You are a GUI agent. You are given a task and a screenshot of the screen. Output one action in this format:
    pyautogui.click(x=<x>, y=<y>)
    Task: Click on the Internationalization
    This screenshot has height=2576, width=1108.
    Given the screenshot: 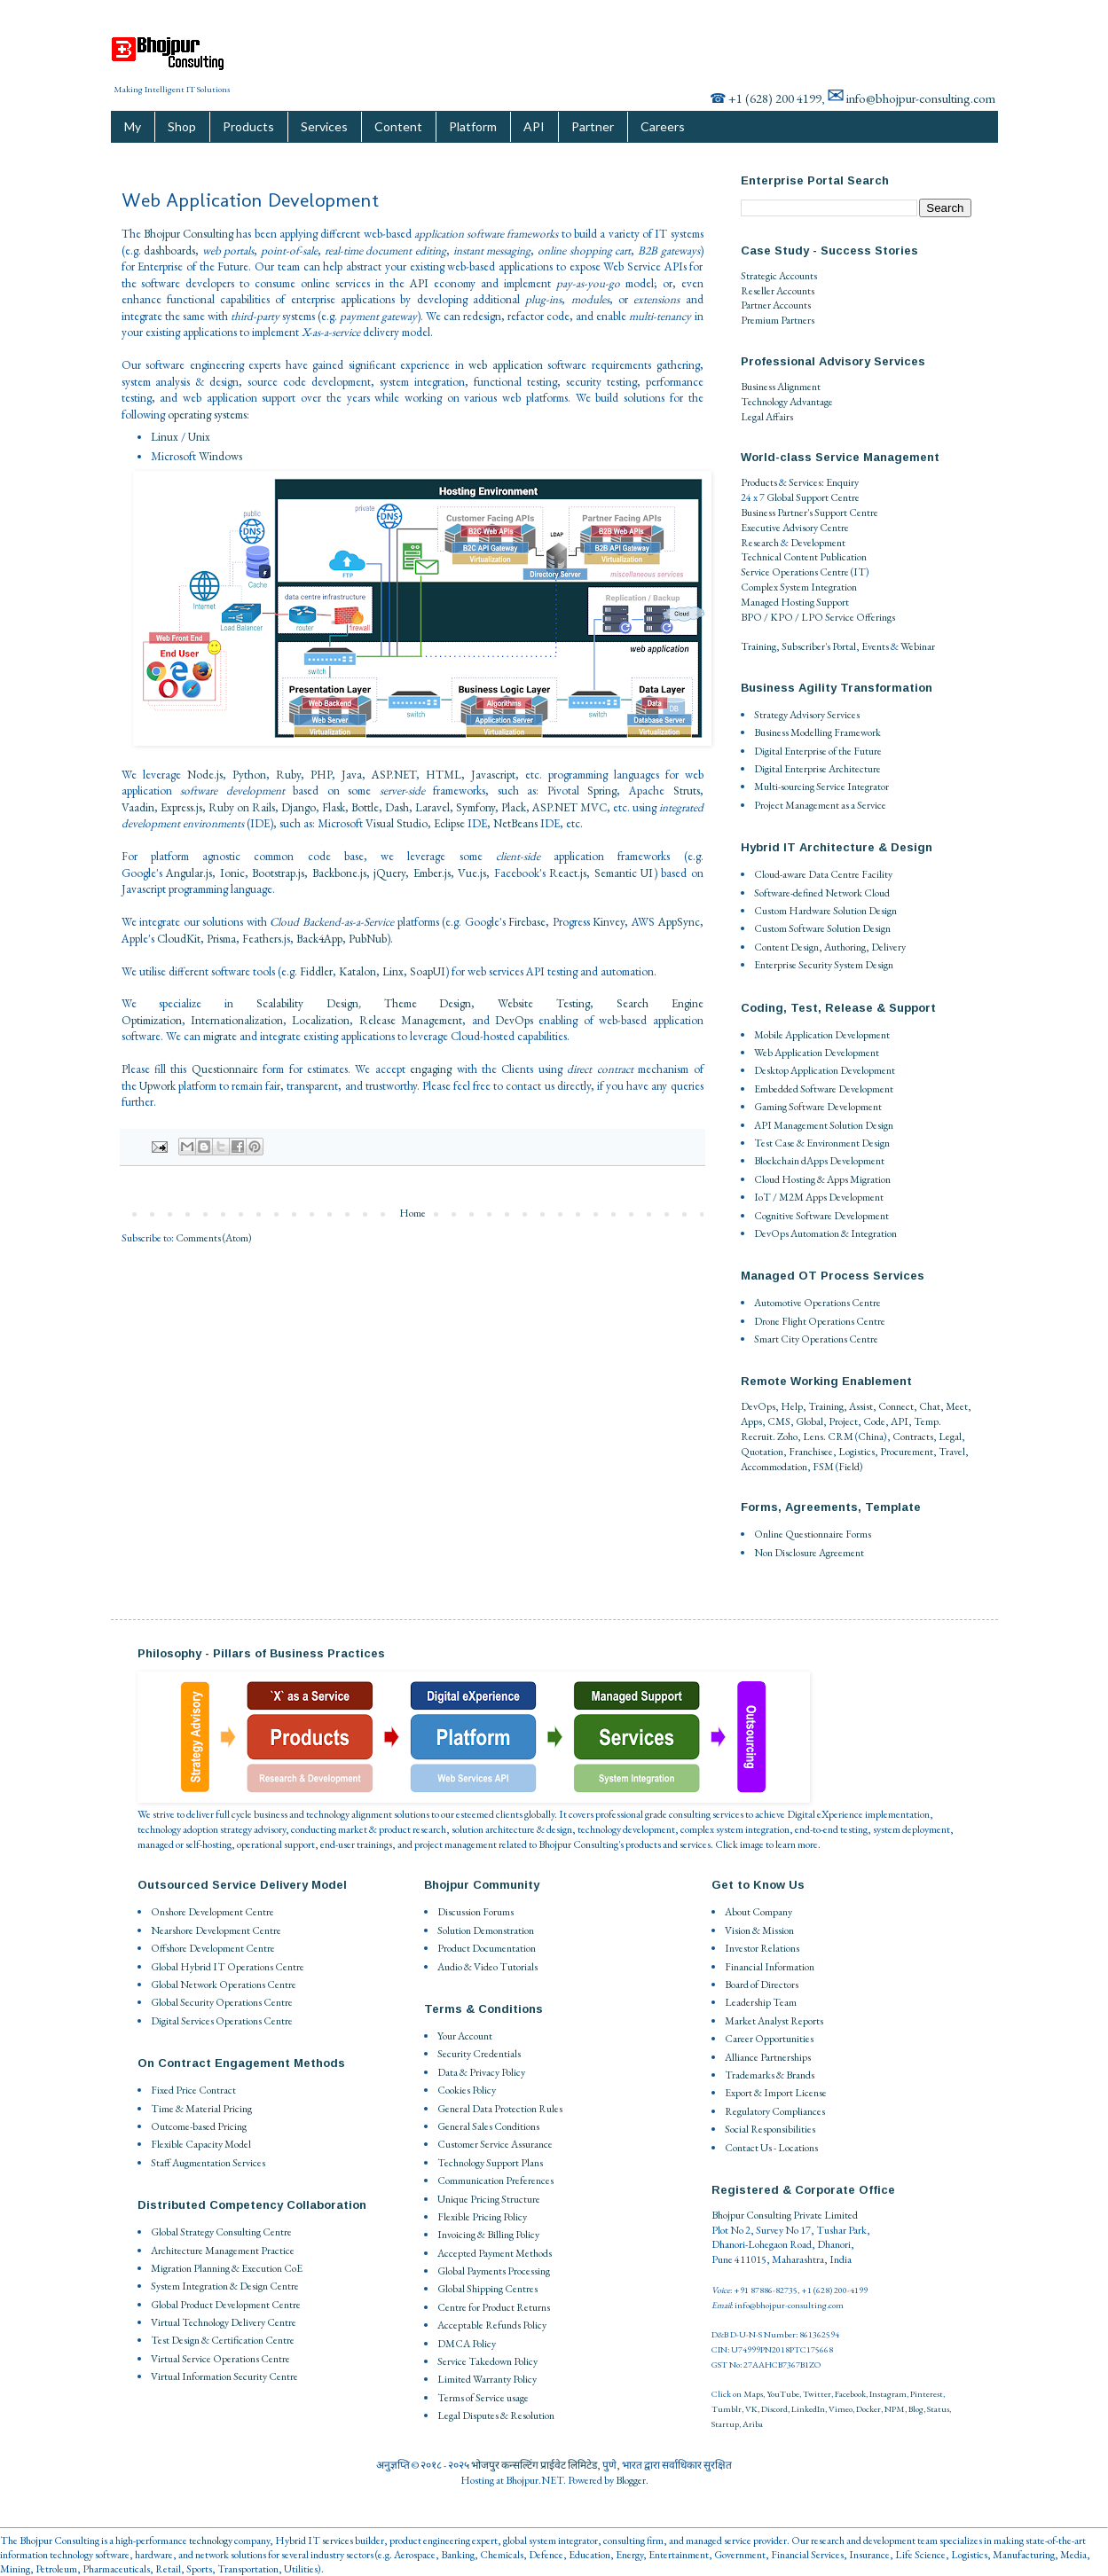 What is the action you would take?
    pyautogui.click(x=237, y=1020)
    